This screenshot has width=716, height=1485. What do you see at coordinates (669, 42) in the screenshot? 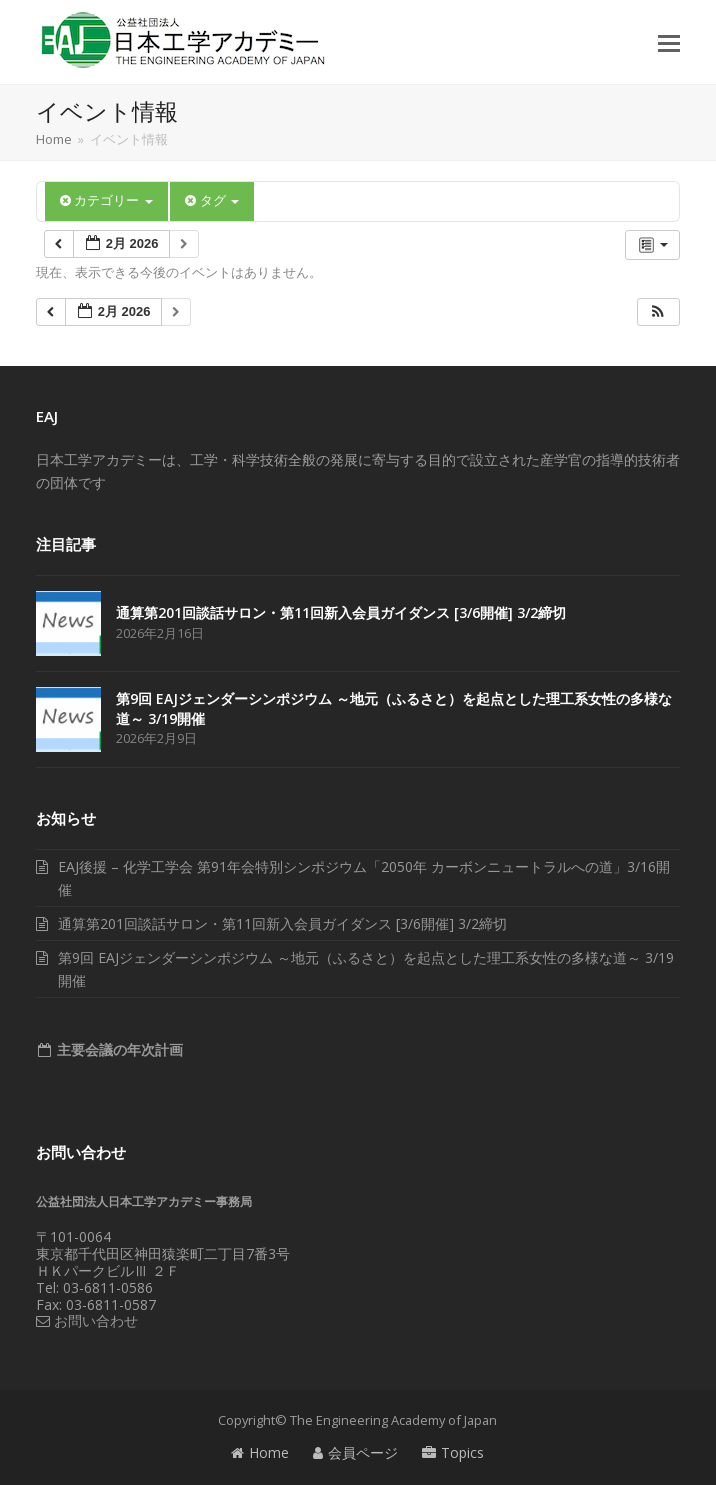
I see `[button]` at bounding box center [669, 42].